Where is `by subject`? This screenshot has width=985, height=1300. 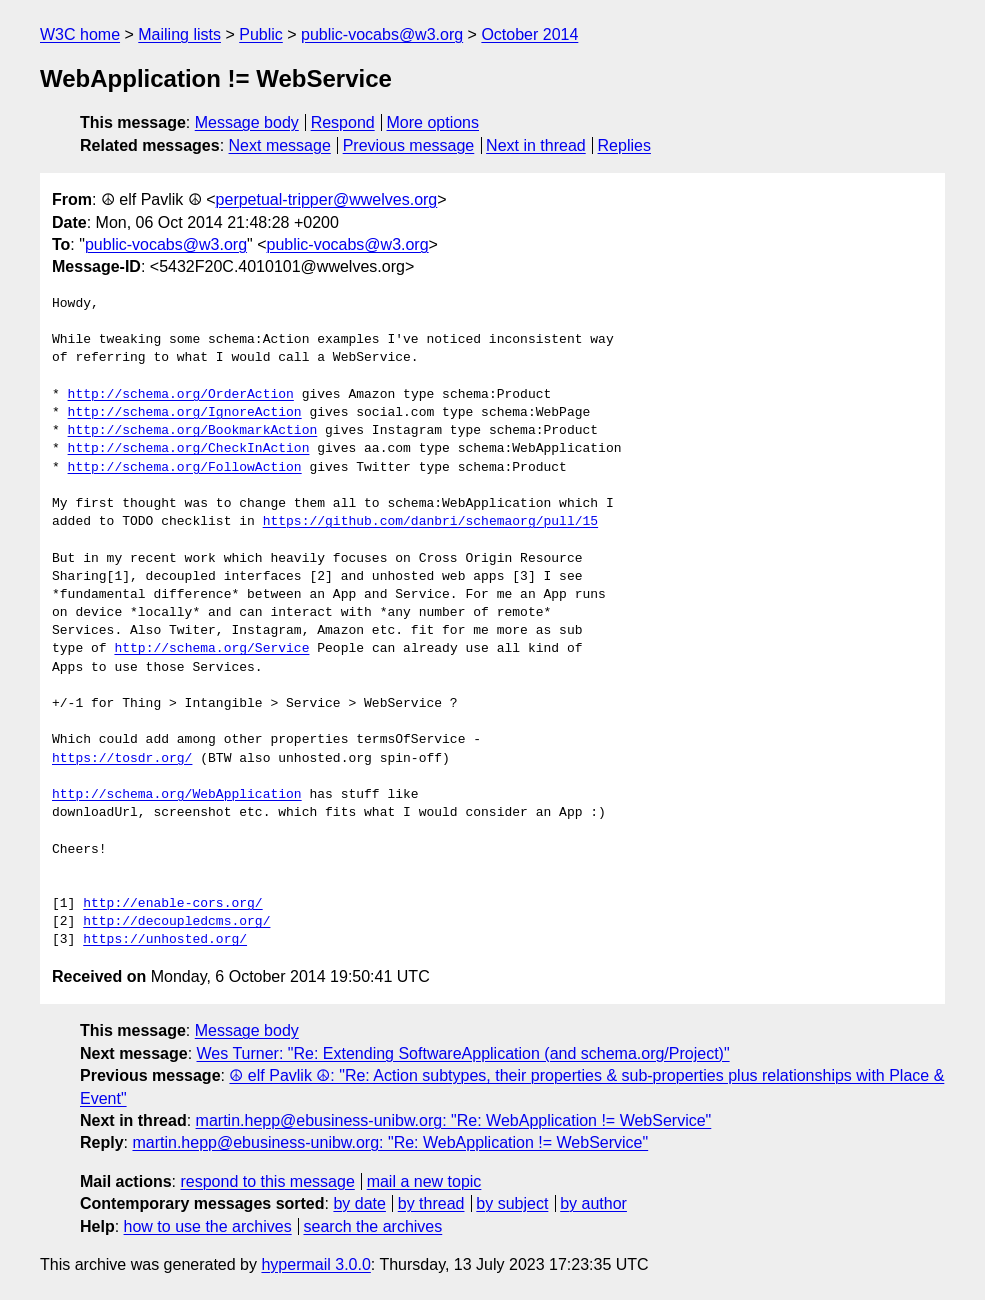
by subject is located at coordinates (512, 1203).